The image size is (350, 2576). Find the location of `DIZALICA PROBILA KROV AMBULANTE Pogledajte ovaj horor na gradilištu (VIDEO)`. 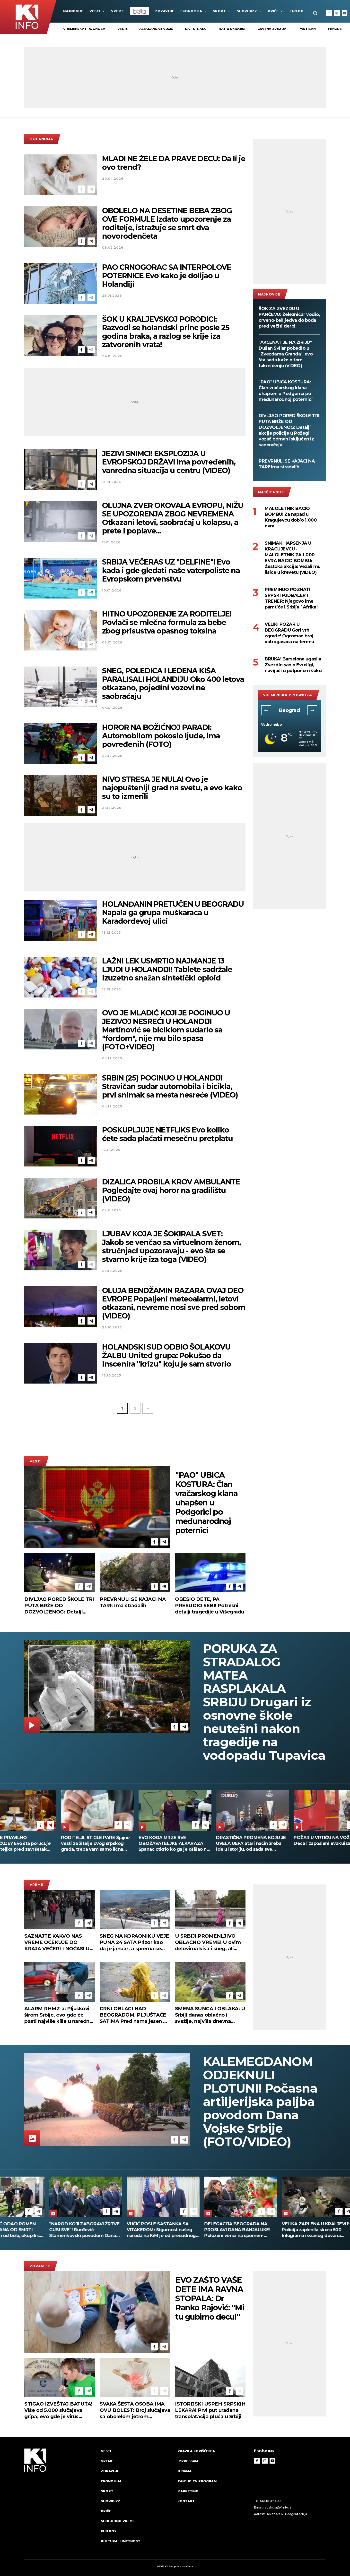

DIZALICA PROBILA KROV AMBULANTE Pogledajte ovaj horor na gradilištu (VIDEO) is located at coordinates (171, 1190).